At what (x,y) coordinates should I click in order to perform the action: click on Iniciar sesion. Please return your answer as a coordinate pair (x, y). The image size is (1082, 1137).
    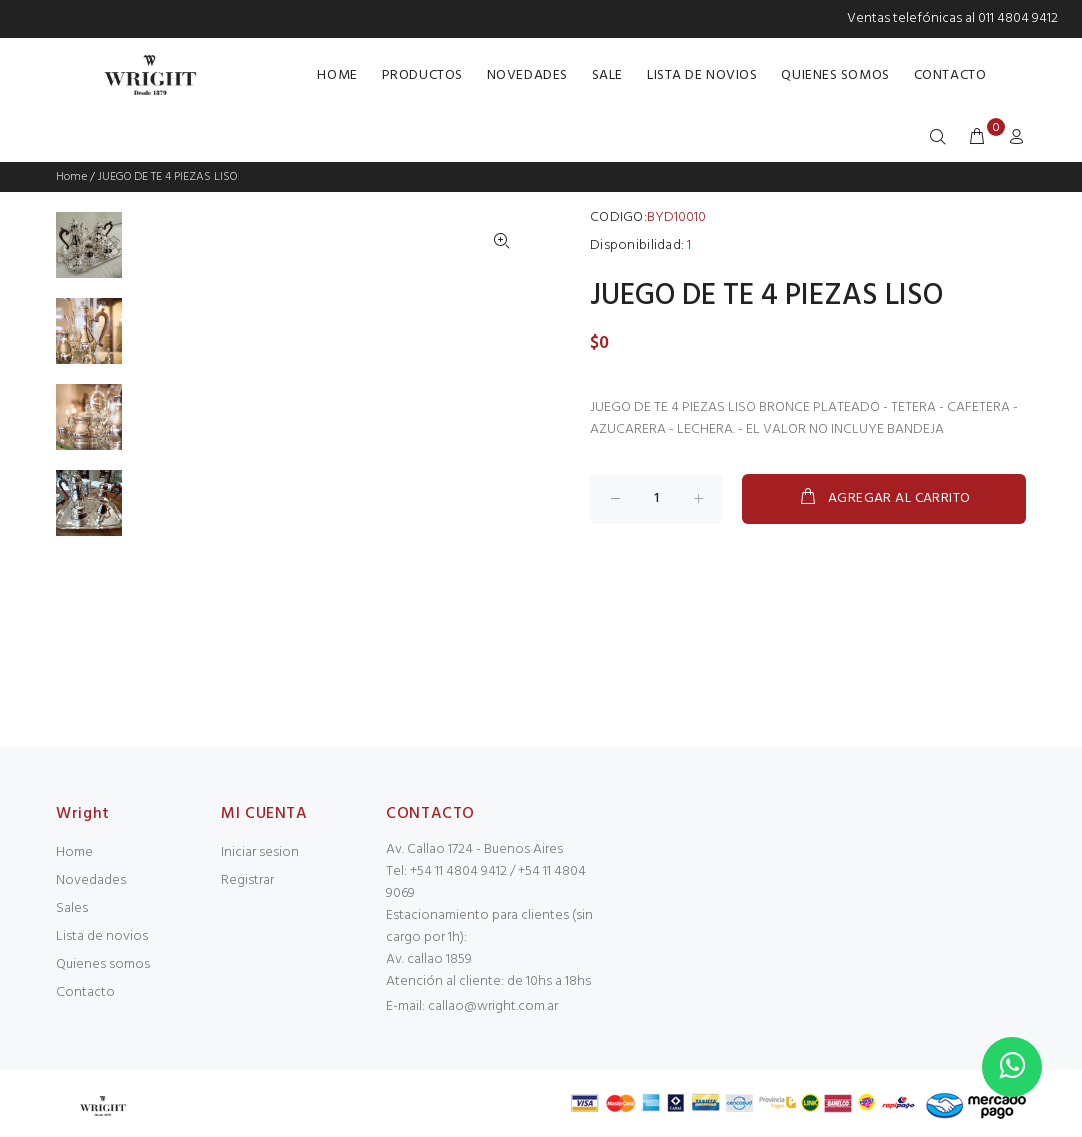
    Looking at the image, I should click on (260, 852).